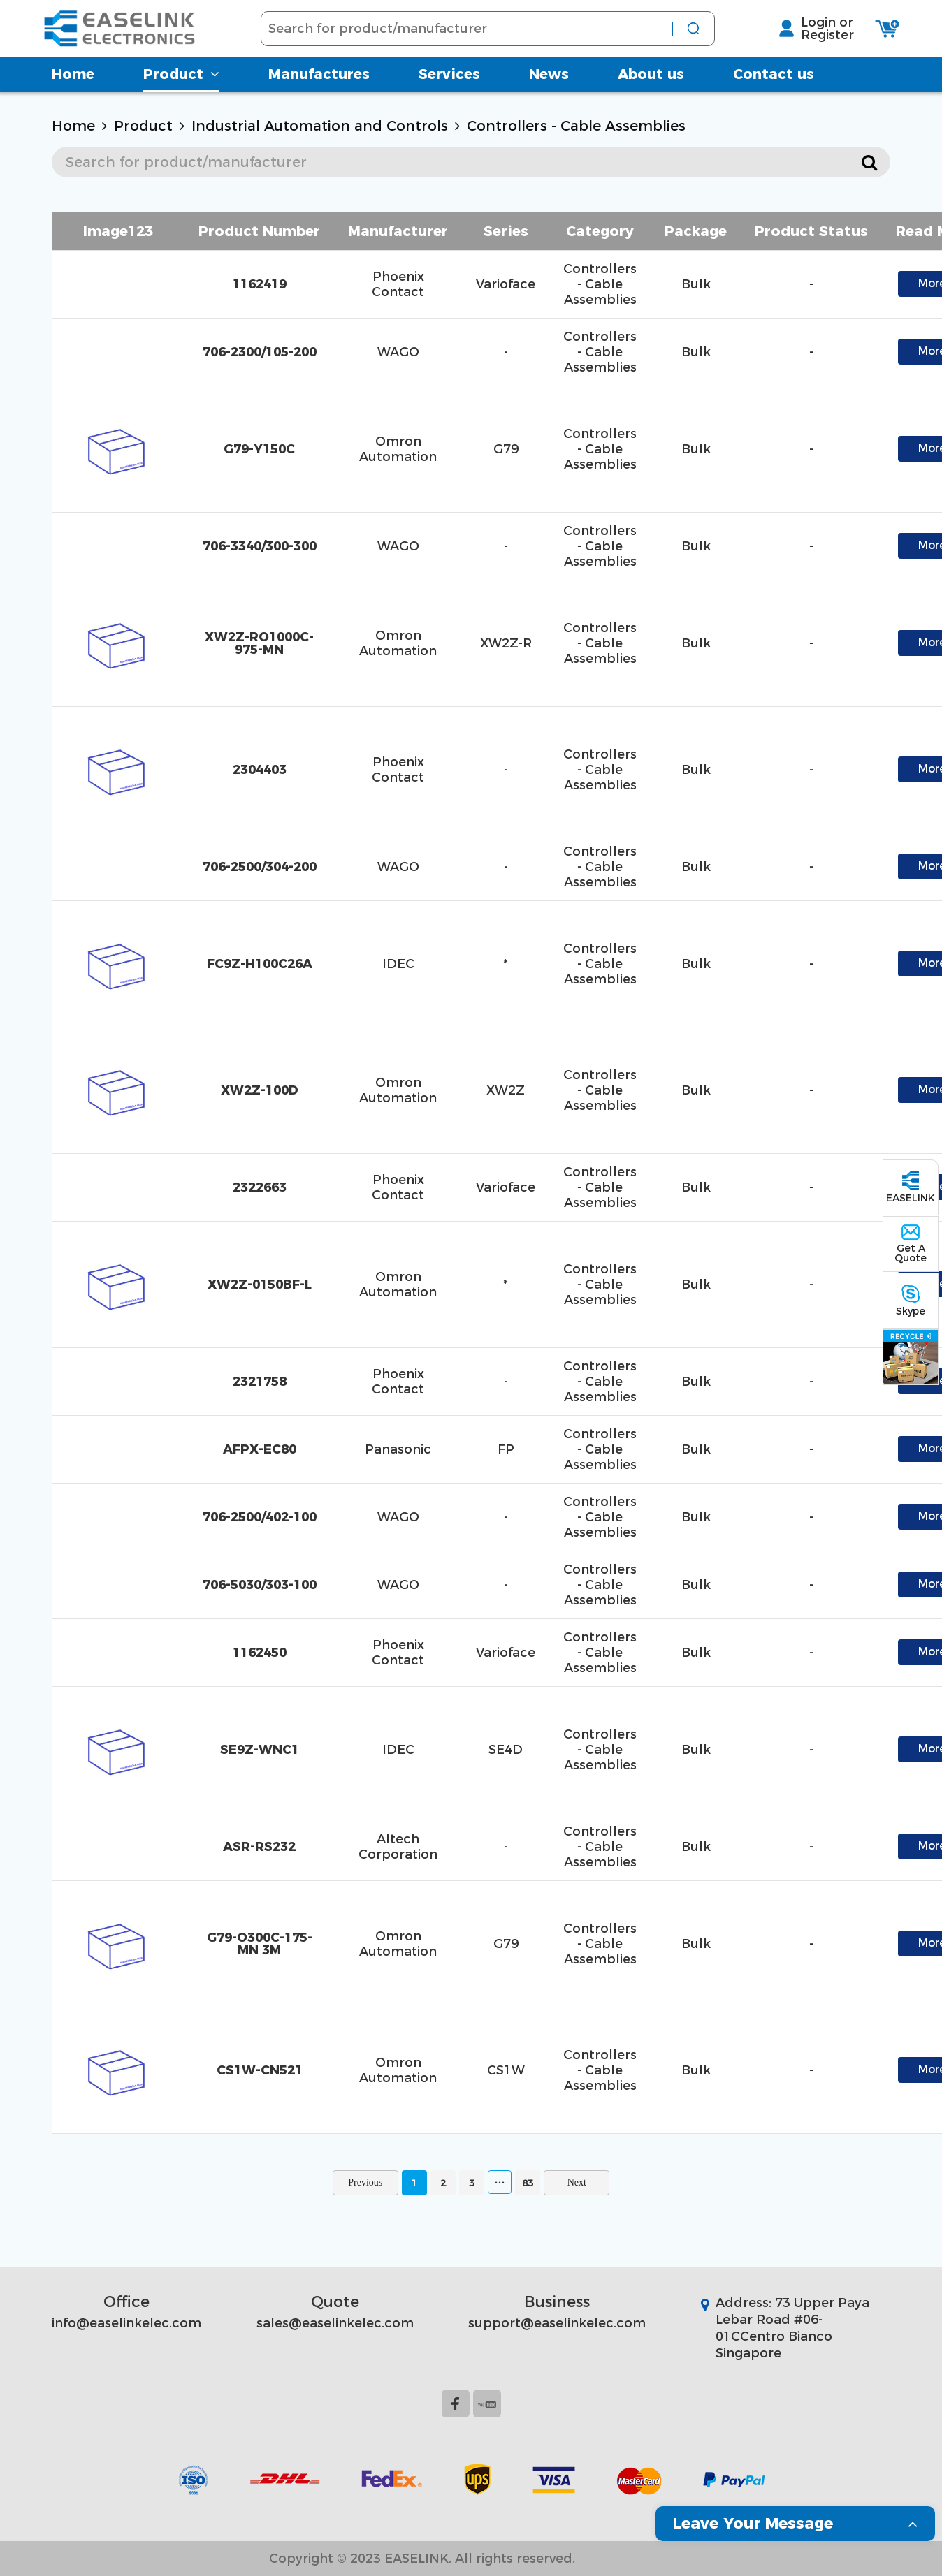 The image size is (942, 2576). What do you see at coordinates (818, 41) in the screenshot?
I see `Register` at bounding box center [818, 41].